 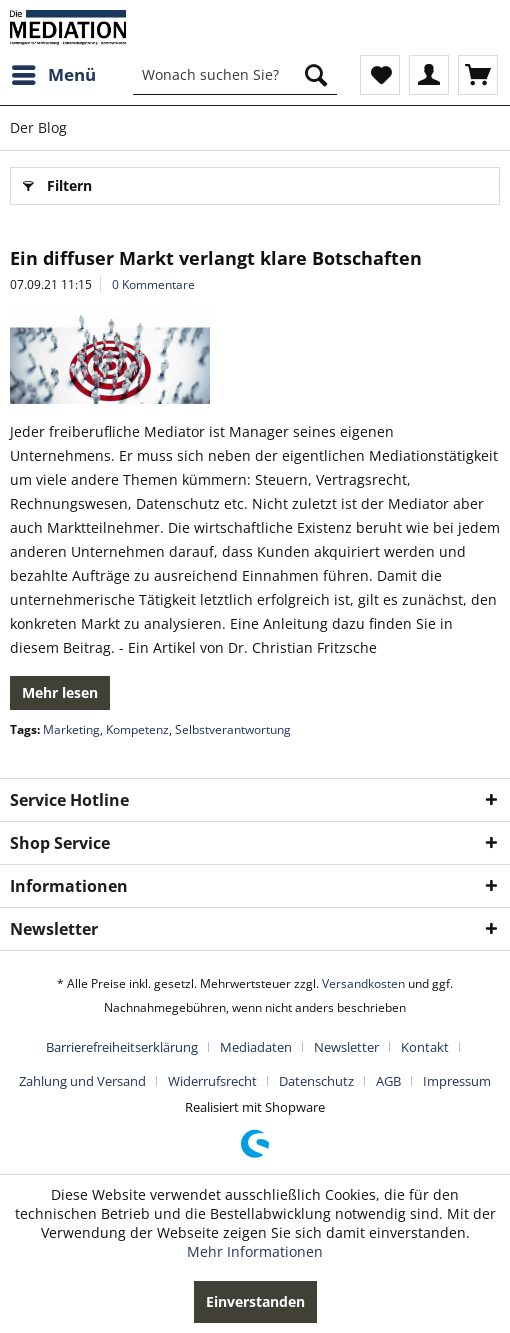 I want to click on Newsletter, so click(x=346, y=1047).